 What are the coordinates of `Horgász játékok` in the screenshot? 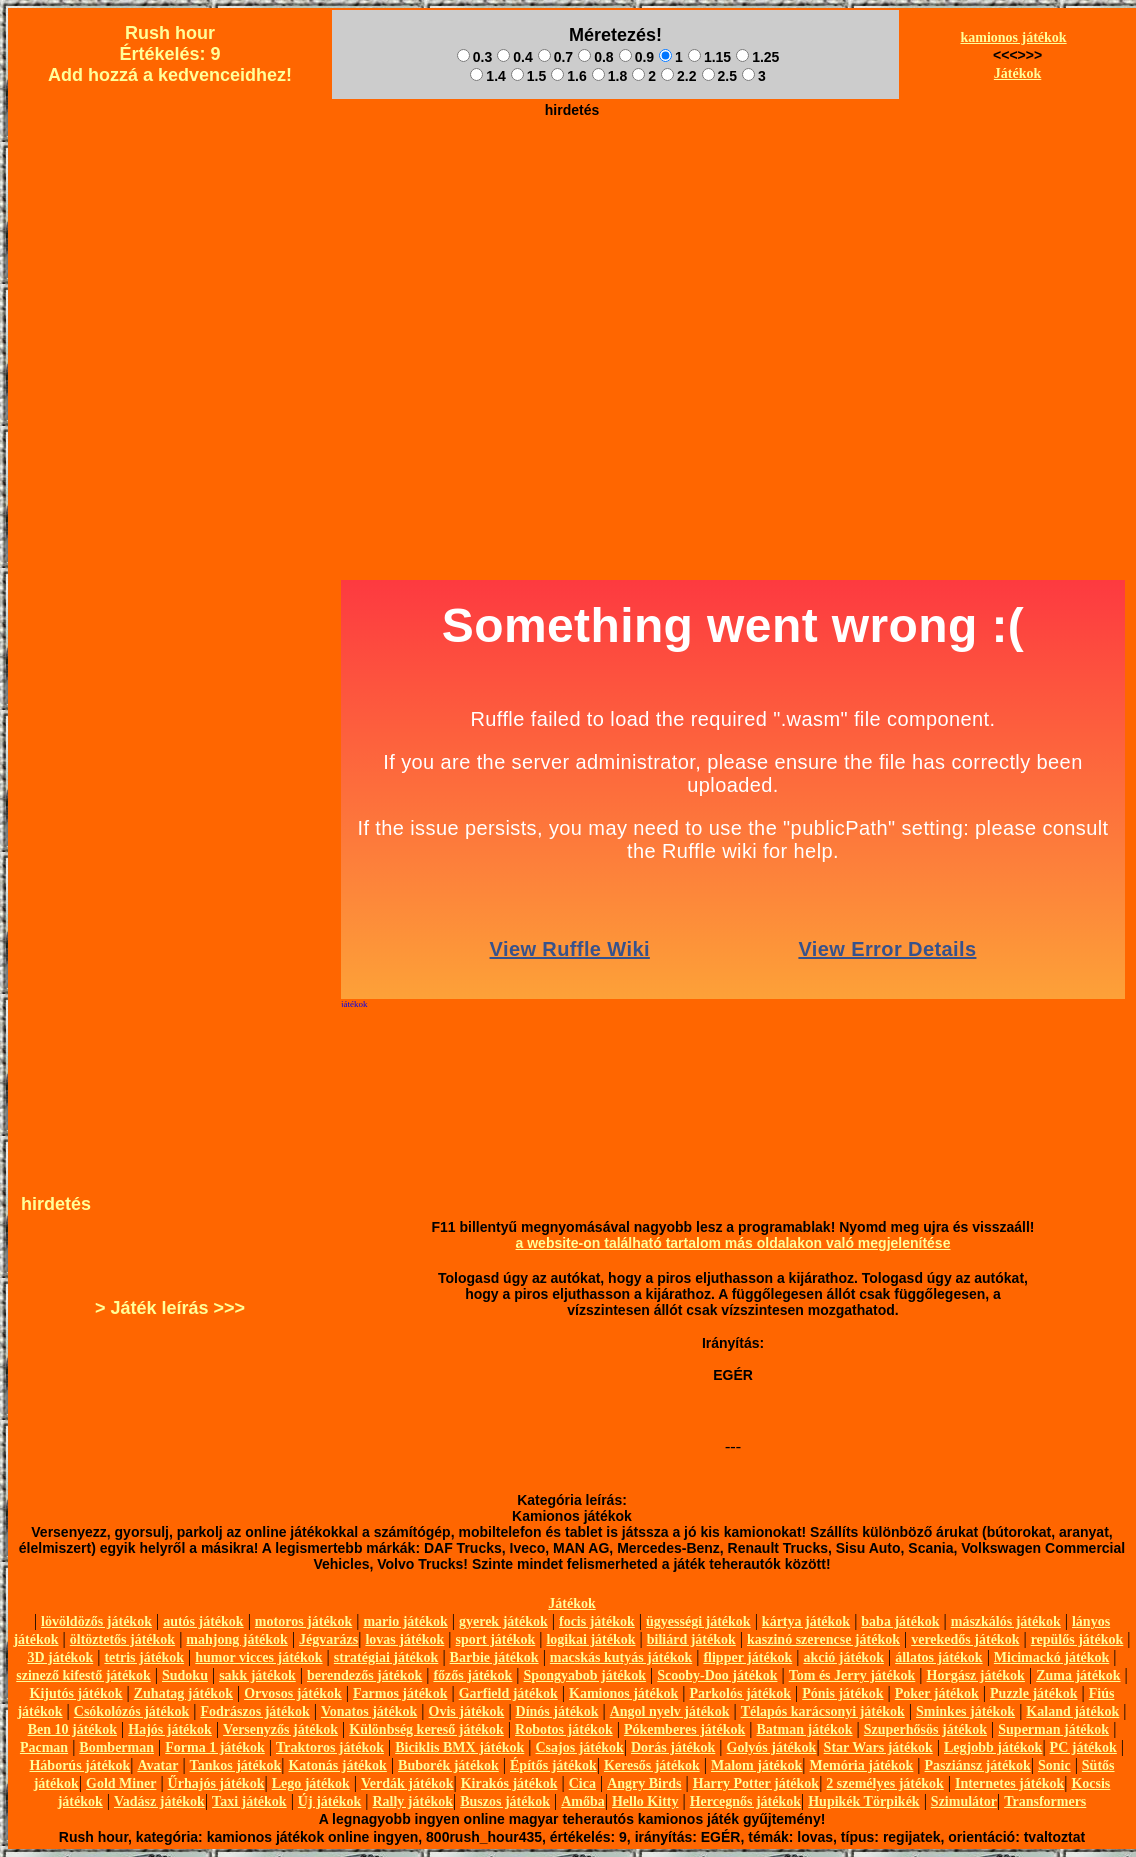 It's located at (976, 1675).